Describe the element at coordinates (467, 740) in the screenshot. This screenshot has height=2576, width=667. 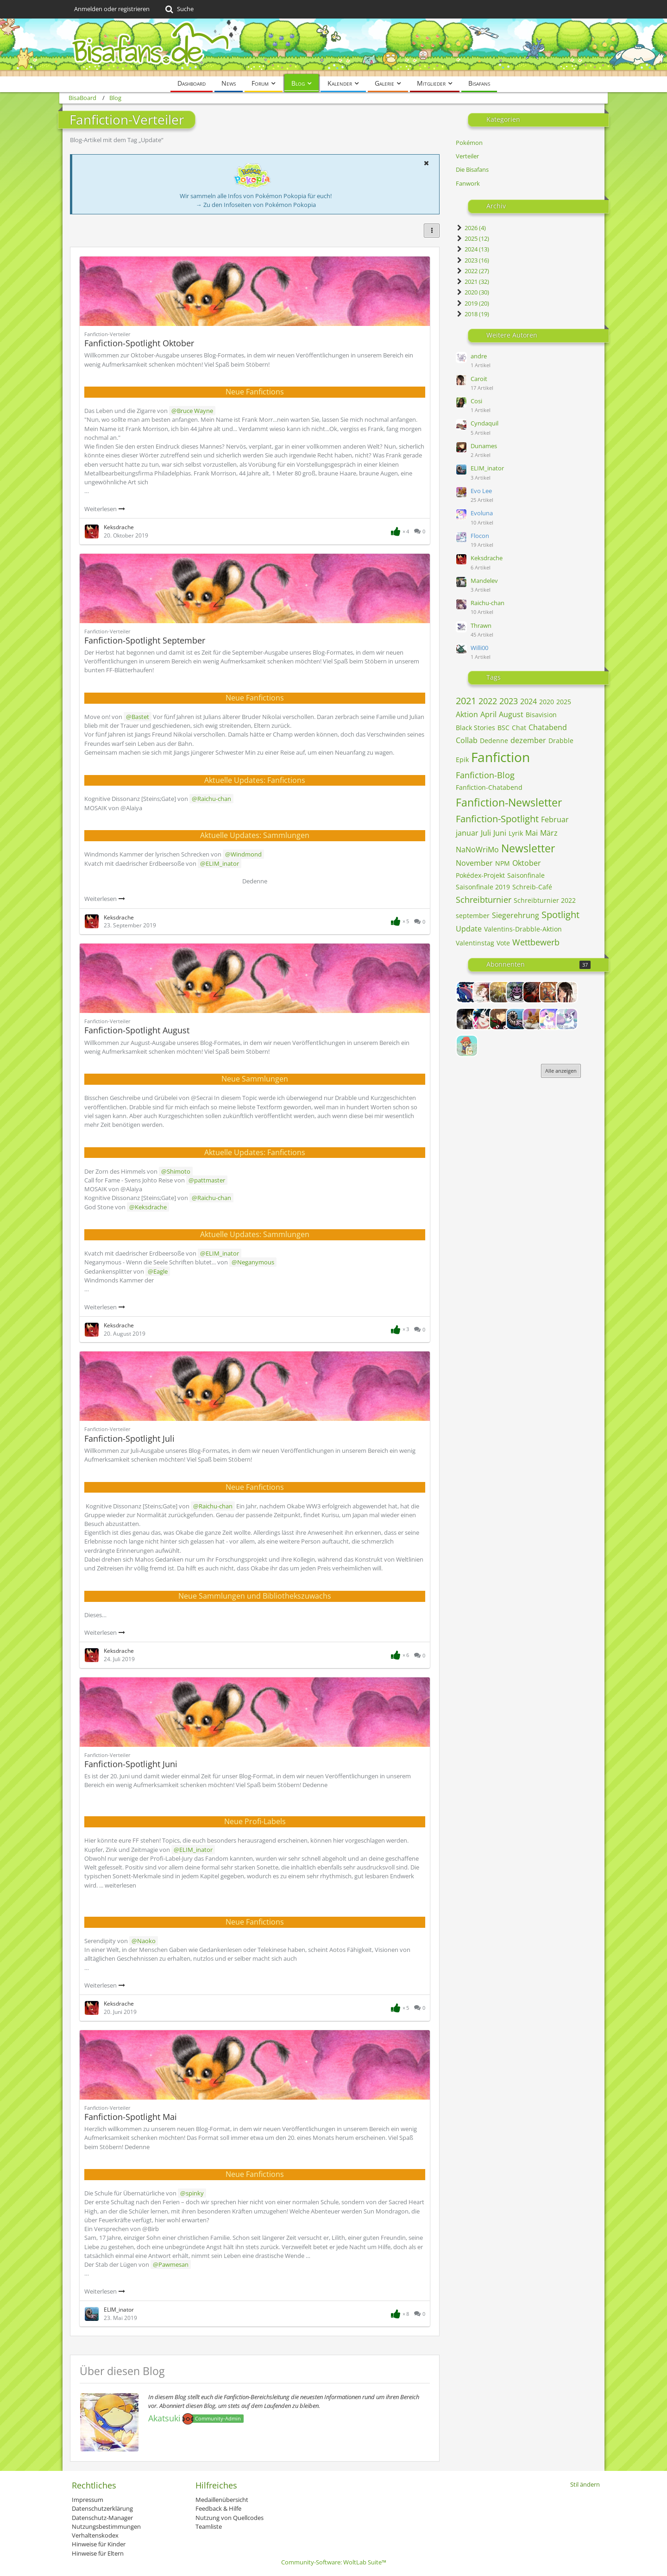
I see `Collab [Blog-Artikel mit dem Tag „Collab“]` at that location.